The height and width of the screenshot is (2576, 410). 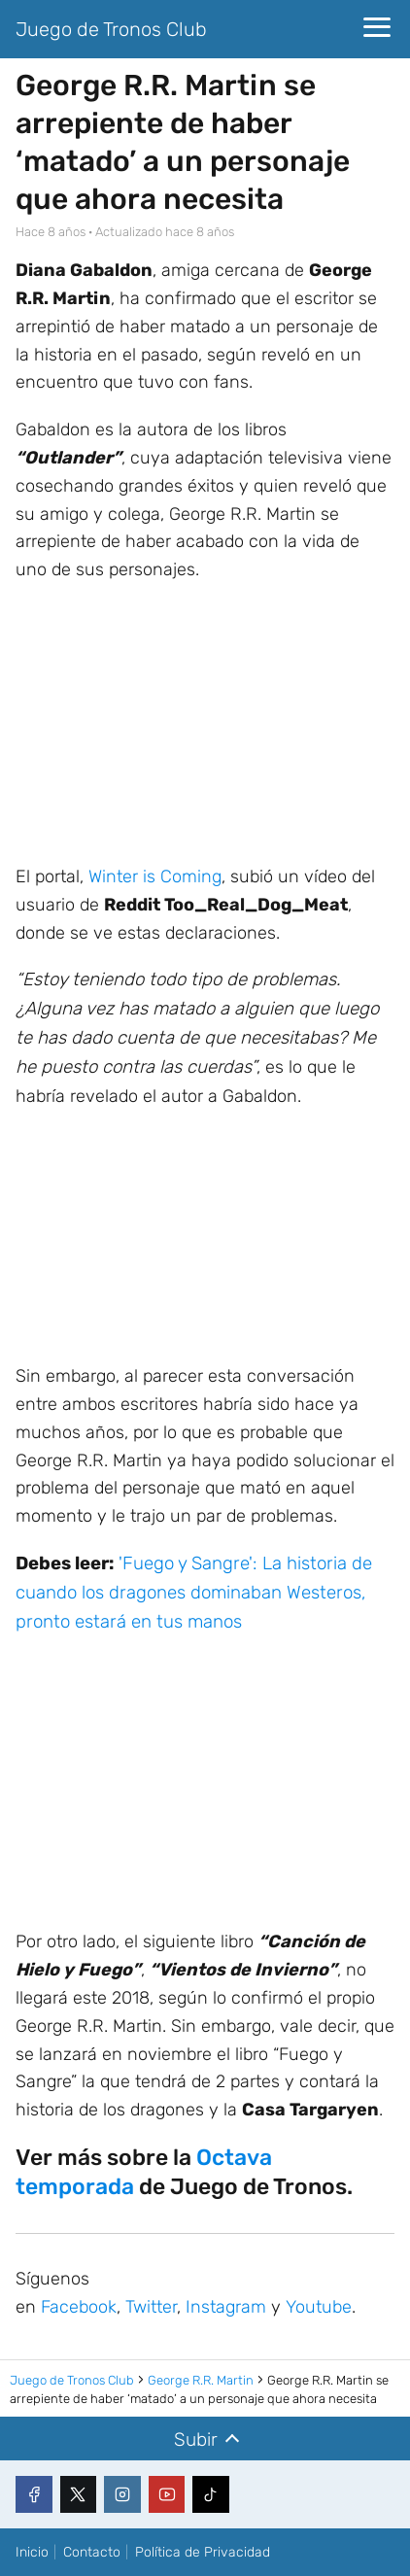 I want to click on Juego de Tronos Club, so click(x=111, y=29).